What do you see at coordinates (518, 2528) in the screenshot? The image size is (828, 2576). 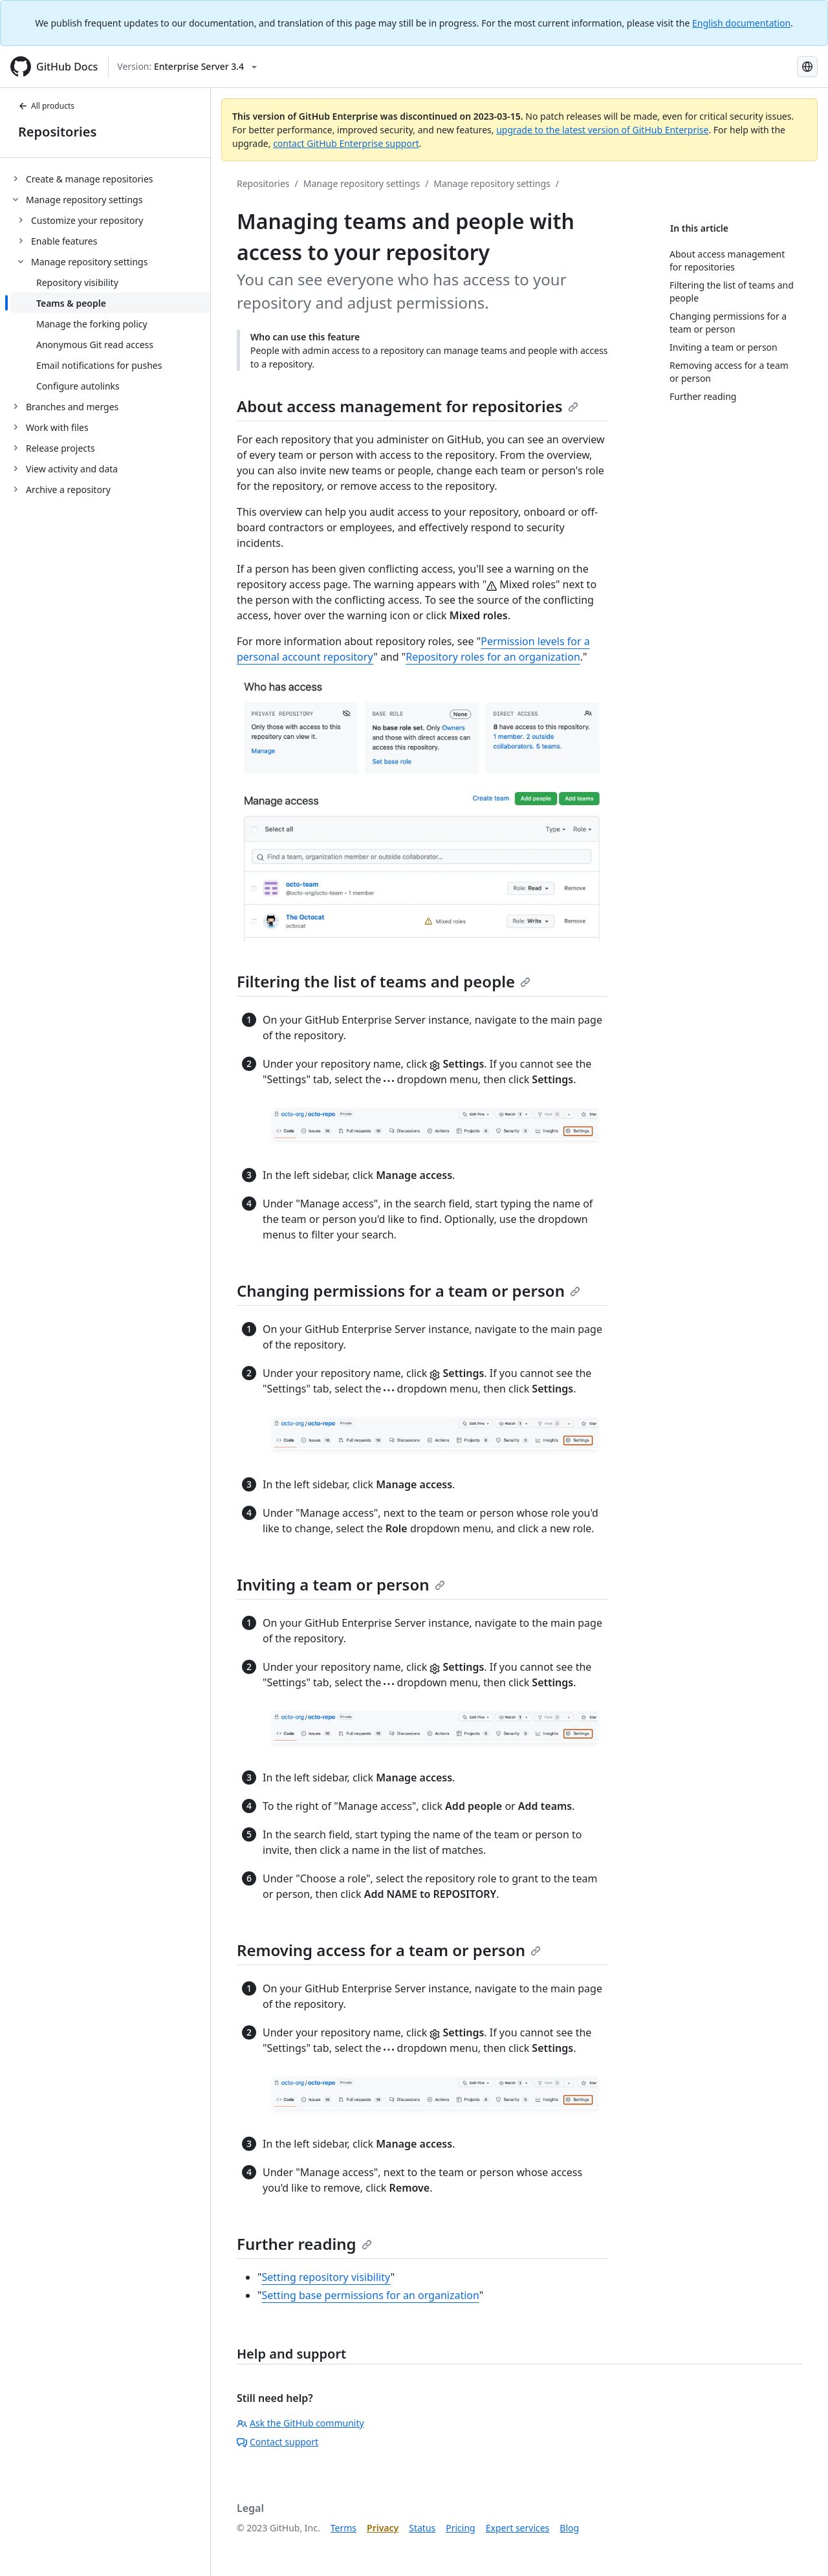 I see `Expert services` at bounding box center [518, 2528].